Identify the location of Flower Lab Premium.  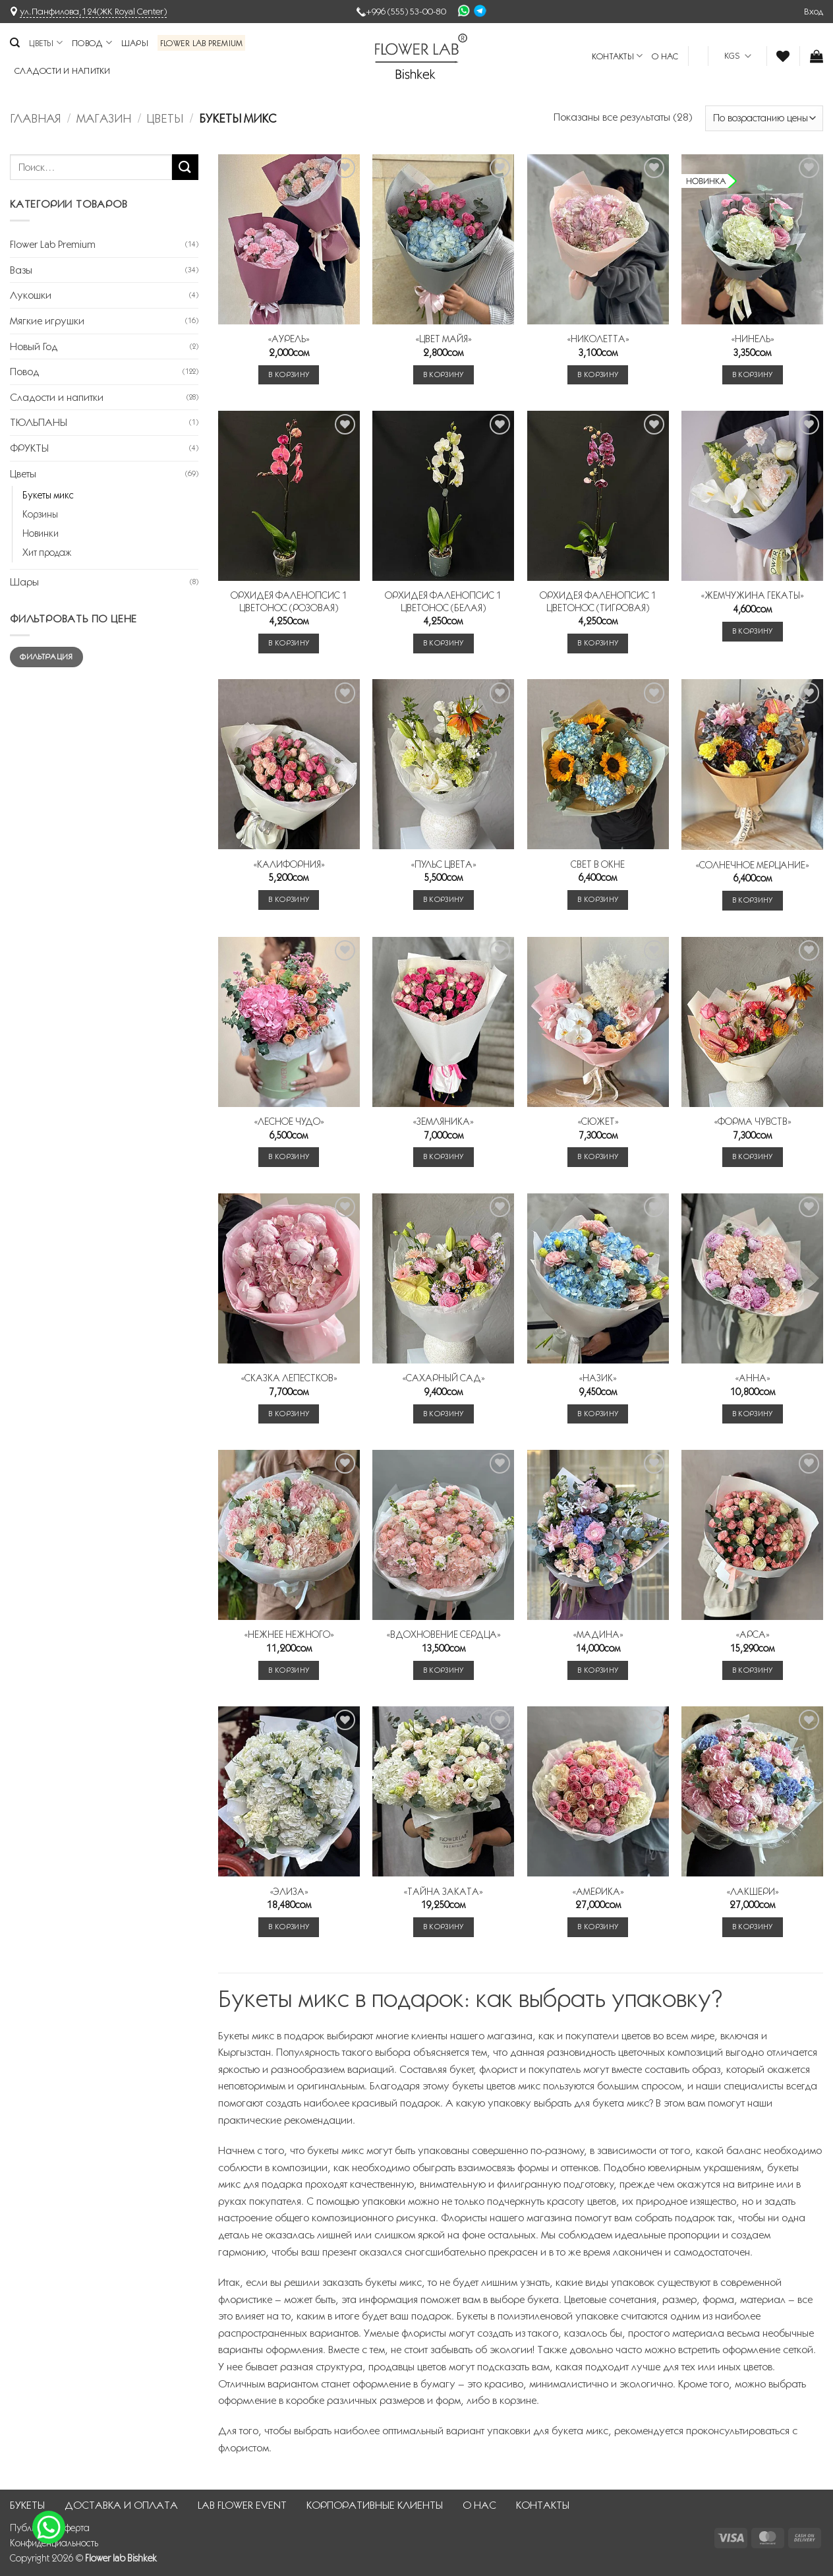
(201, 42).